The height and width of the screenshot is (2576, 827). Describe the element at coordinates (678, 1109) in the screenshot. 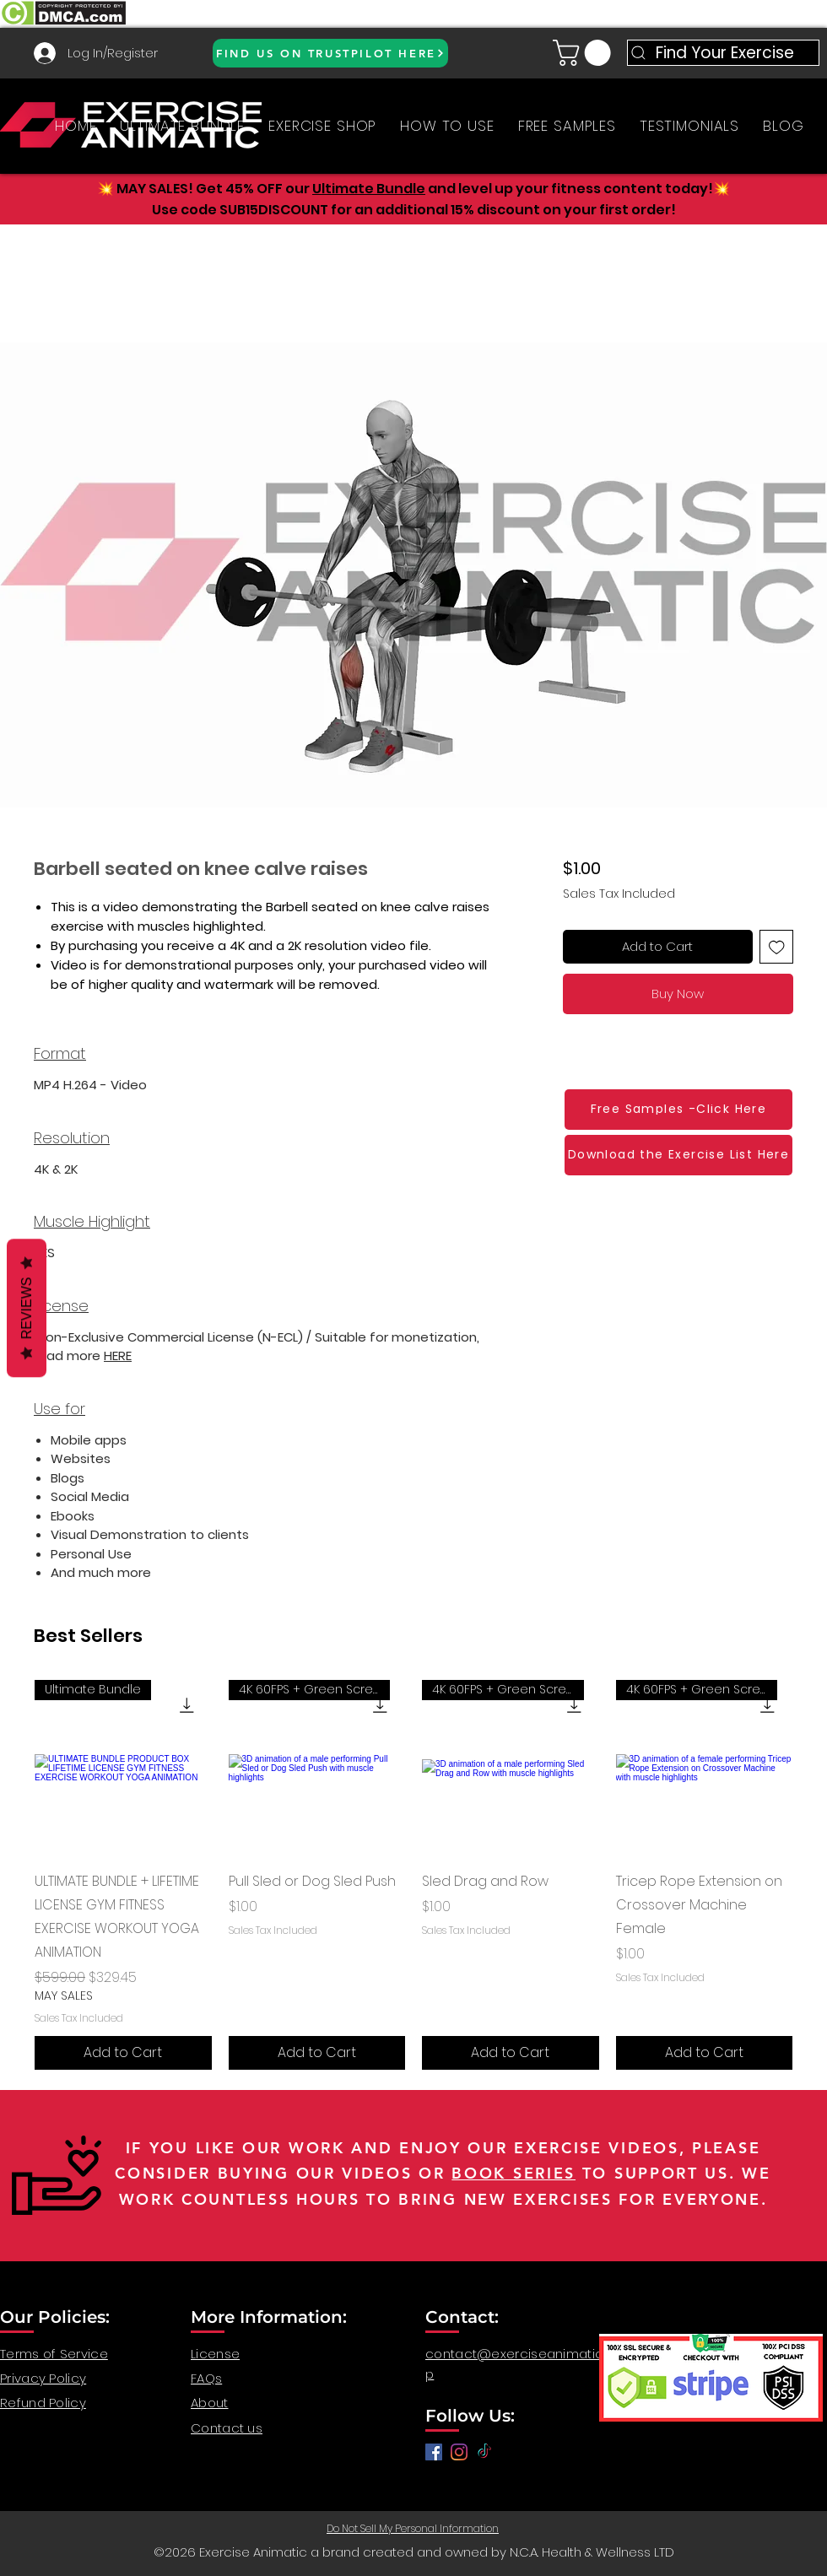

I see `[Free Samples -Click Here]` at that location.